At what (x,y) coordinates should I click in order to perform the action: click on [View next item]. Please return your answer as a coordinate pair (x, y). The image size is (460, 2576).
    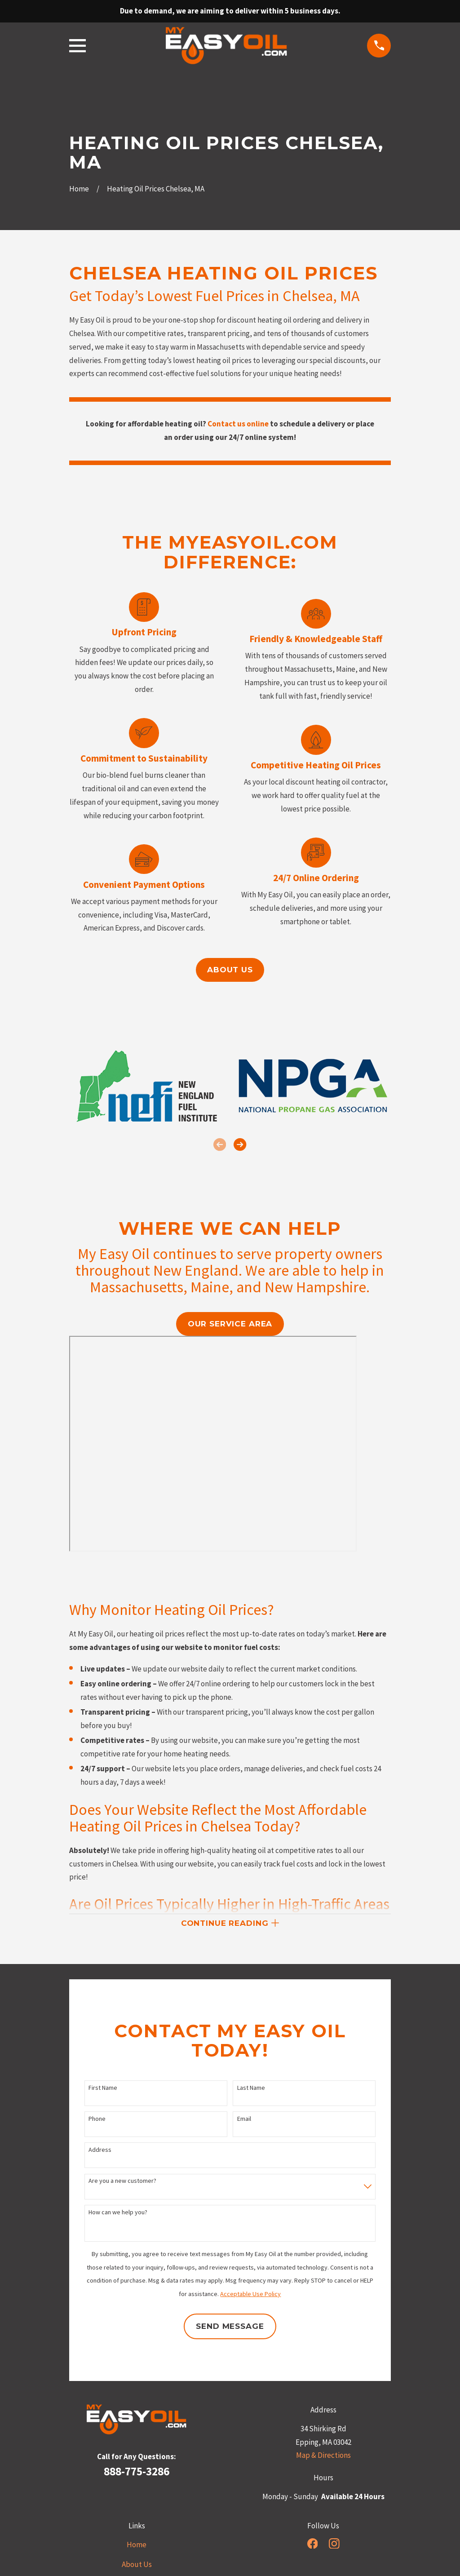
    Looking at the image, I should click on (240, 1144).